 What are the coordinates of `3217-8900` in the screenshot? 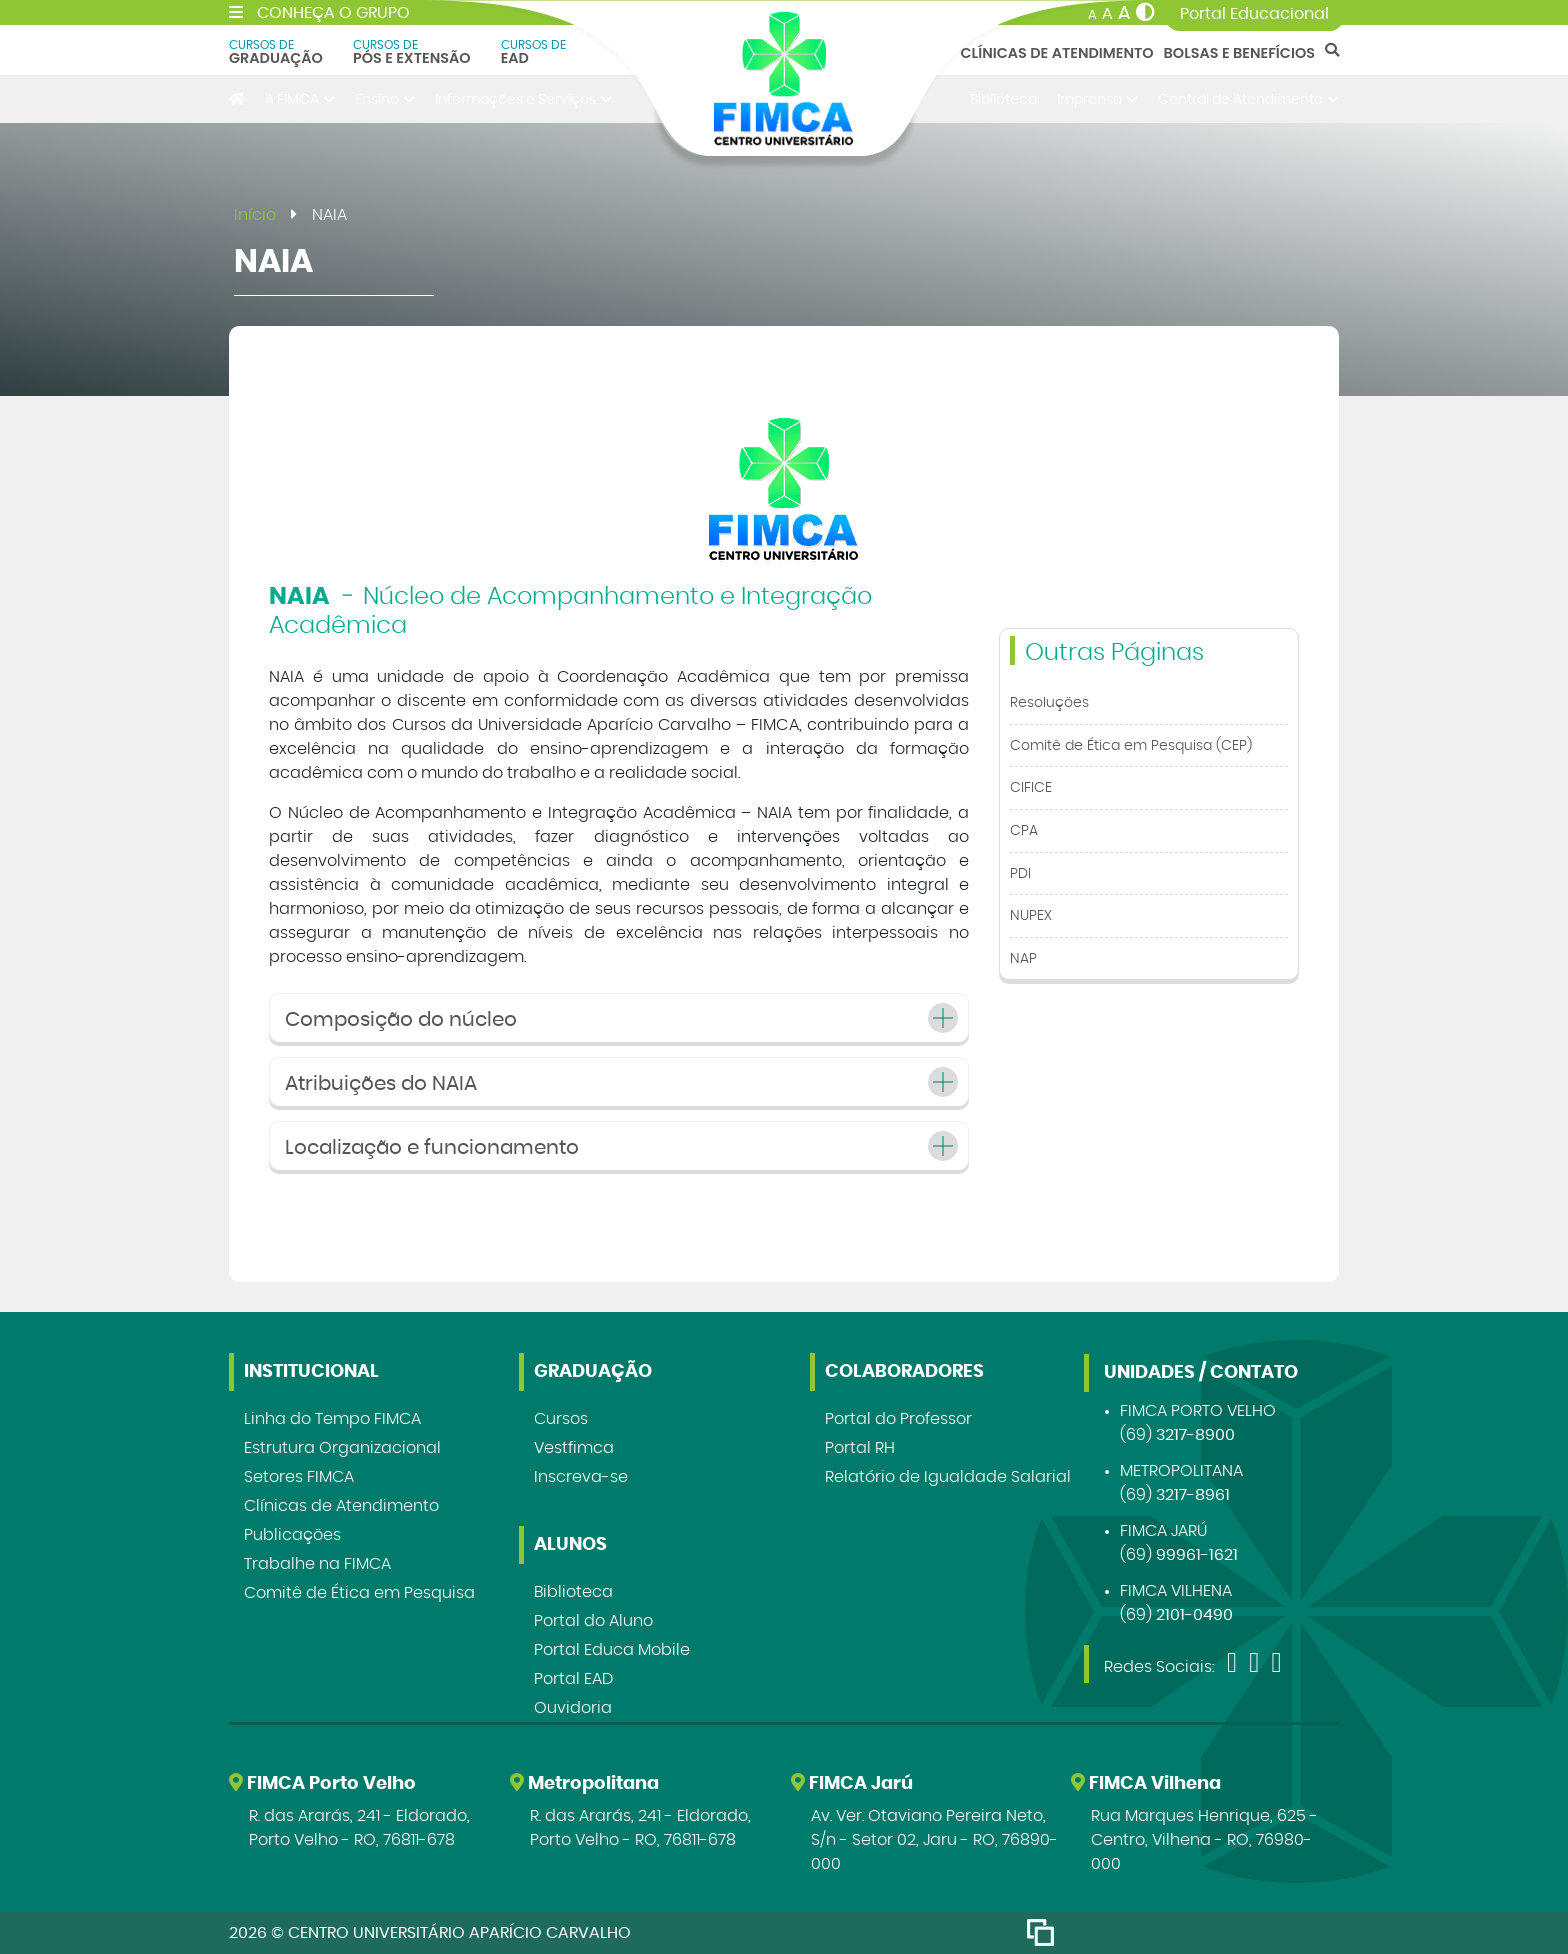 It's located at (1195, 1435).